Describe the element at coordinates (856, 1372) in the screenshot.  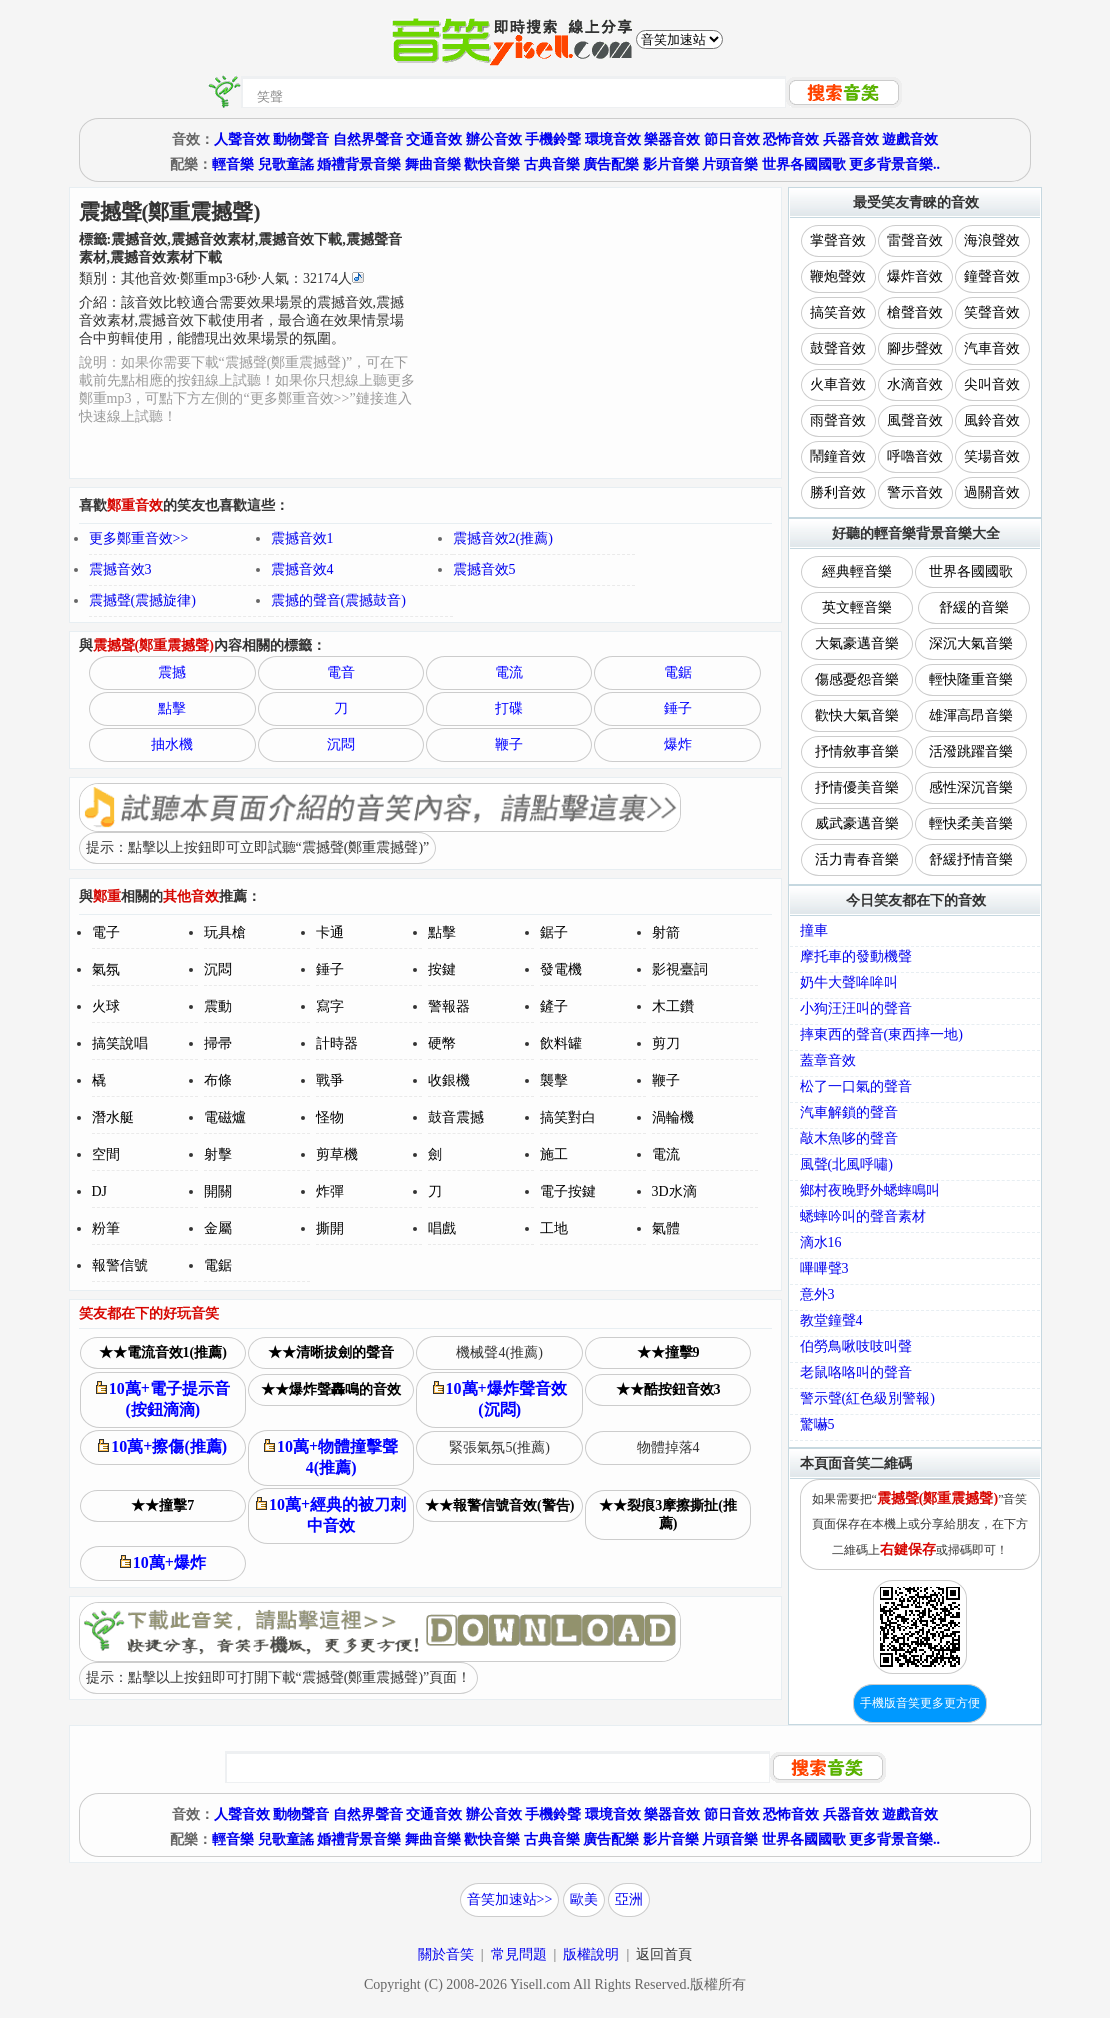
I see `老鼠咯咯叫的聲音` at that location.